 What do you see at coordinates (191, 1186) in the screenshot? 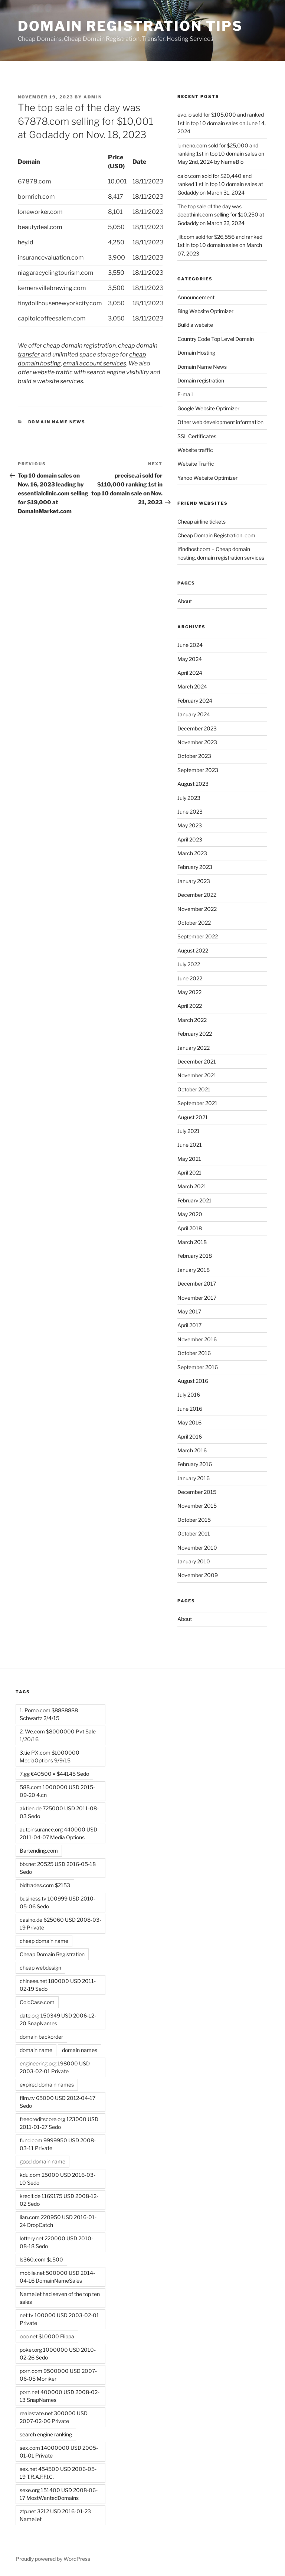
I see `March 2021` at bounding box center [191, 1186].